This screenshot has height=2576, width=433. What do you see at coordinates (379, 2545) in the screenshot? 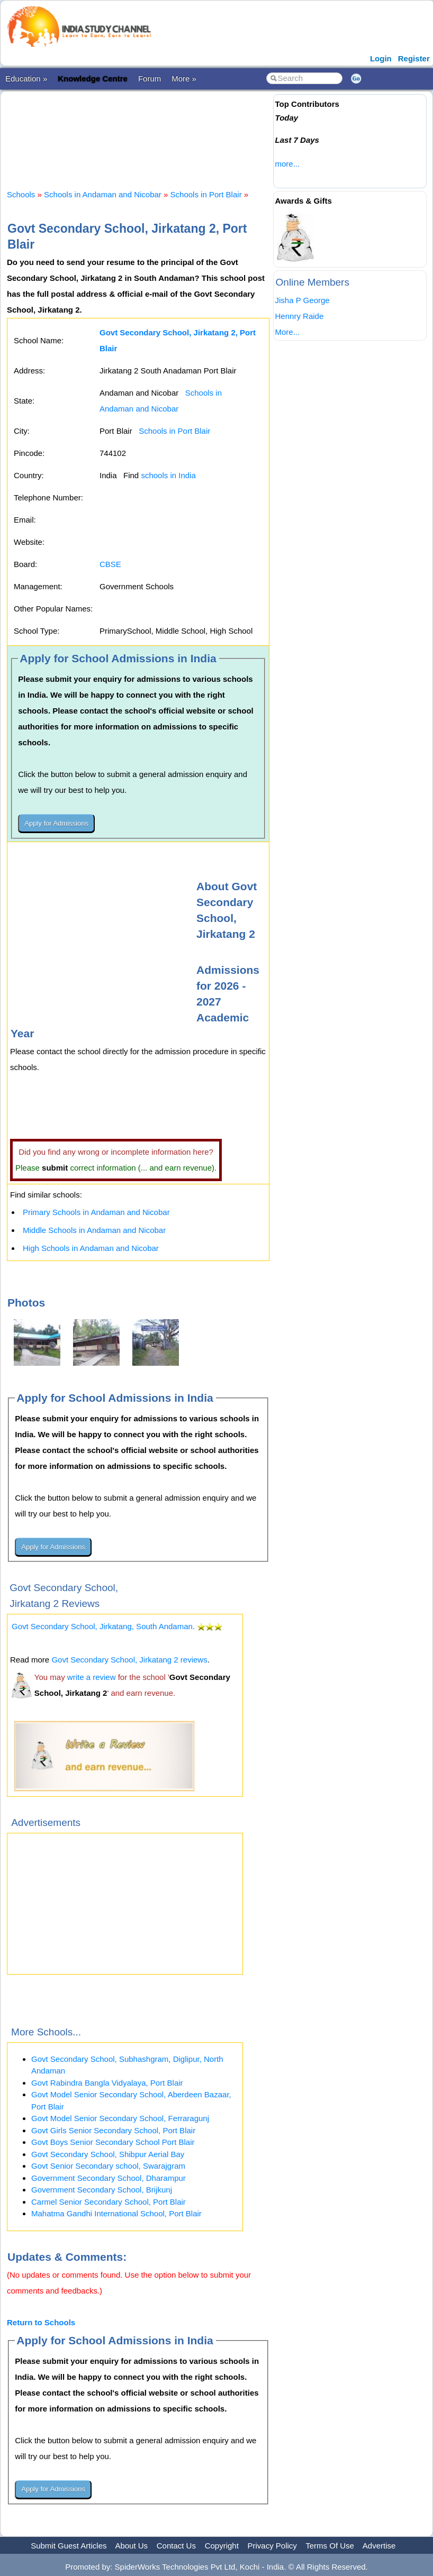
I see `Advertise` at bounding box center [379, 2545].